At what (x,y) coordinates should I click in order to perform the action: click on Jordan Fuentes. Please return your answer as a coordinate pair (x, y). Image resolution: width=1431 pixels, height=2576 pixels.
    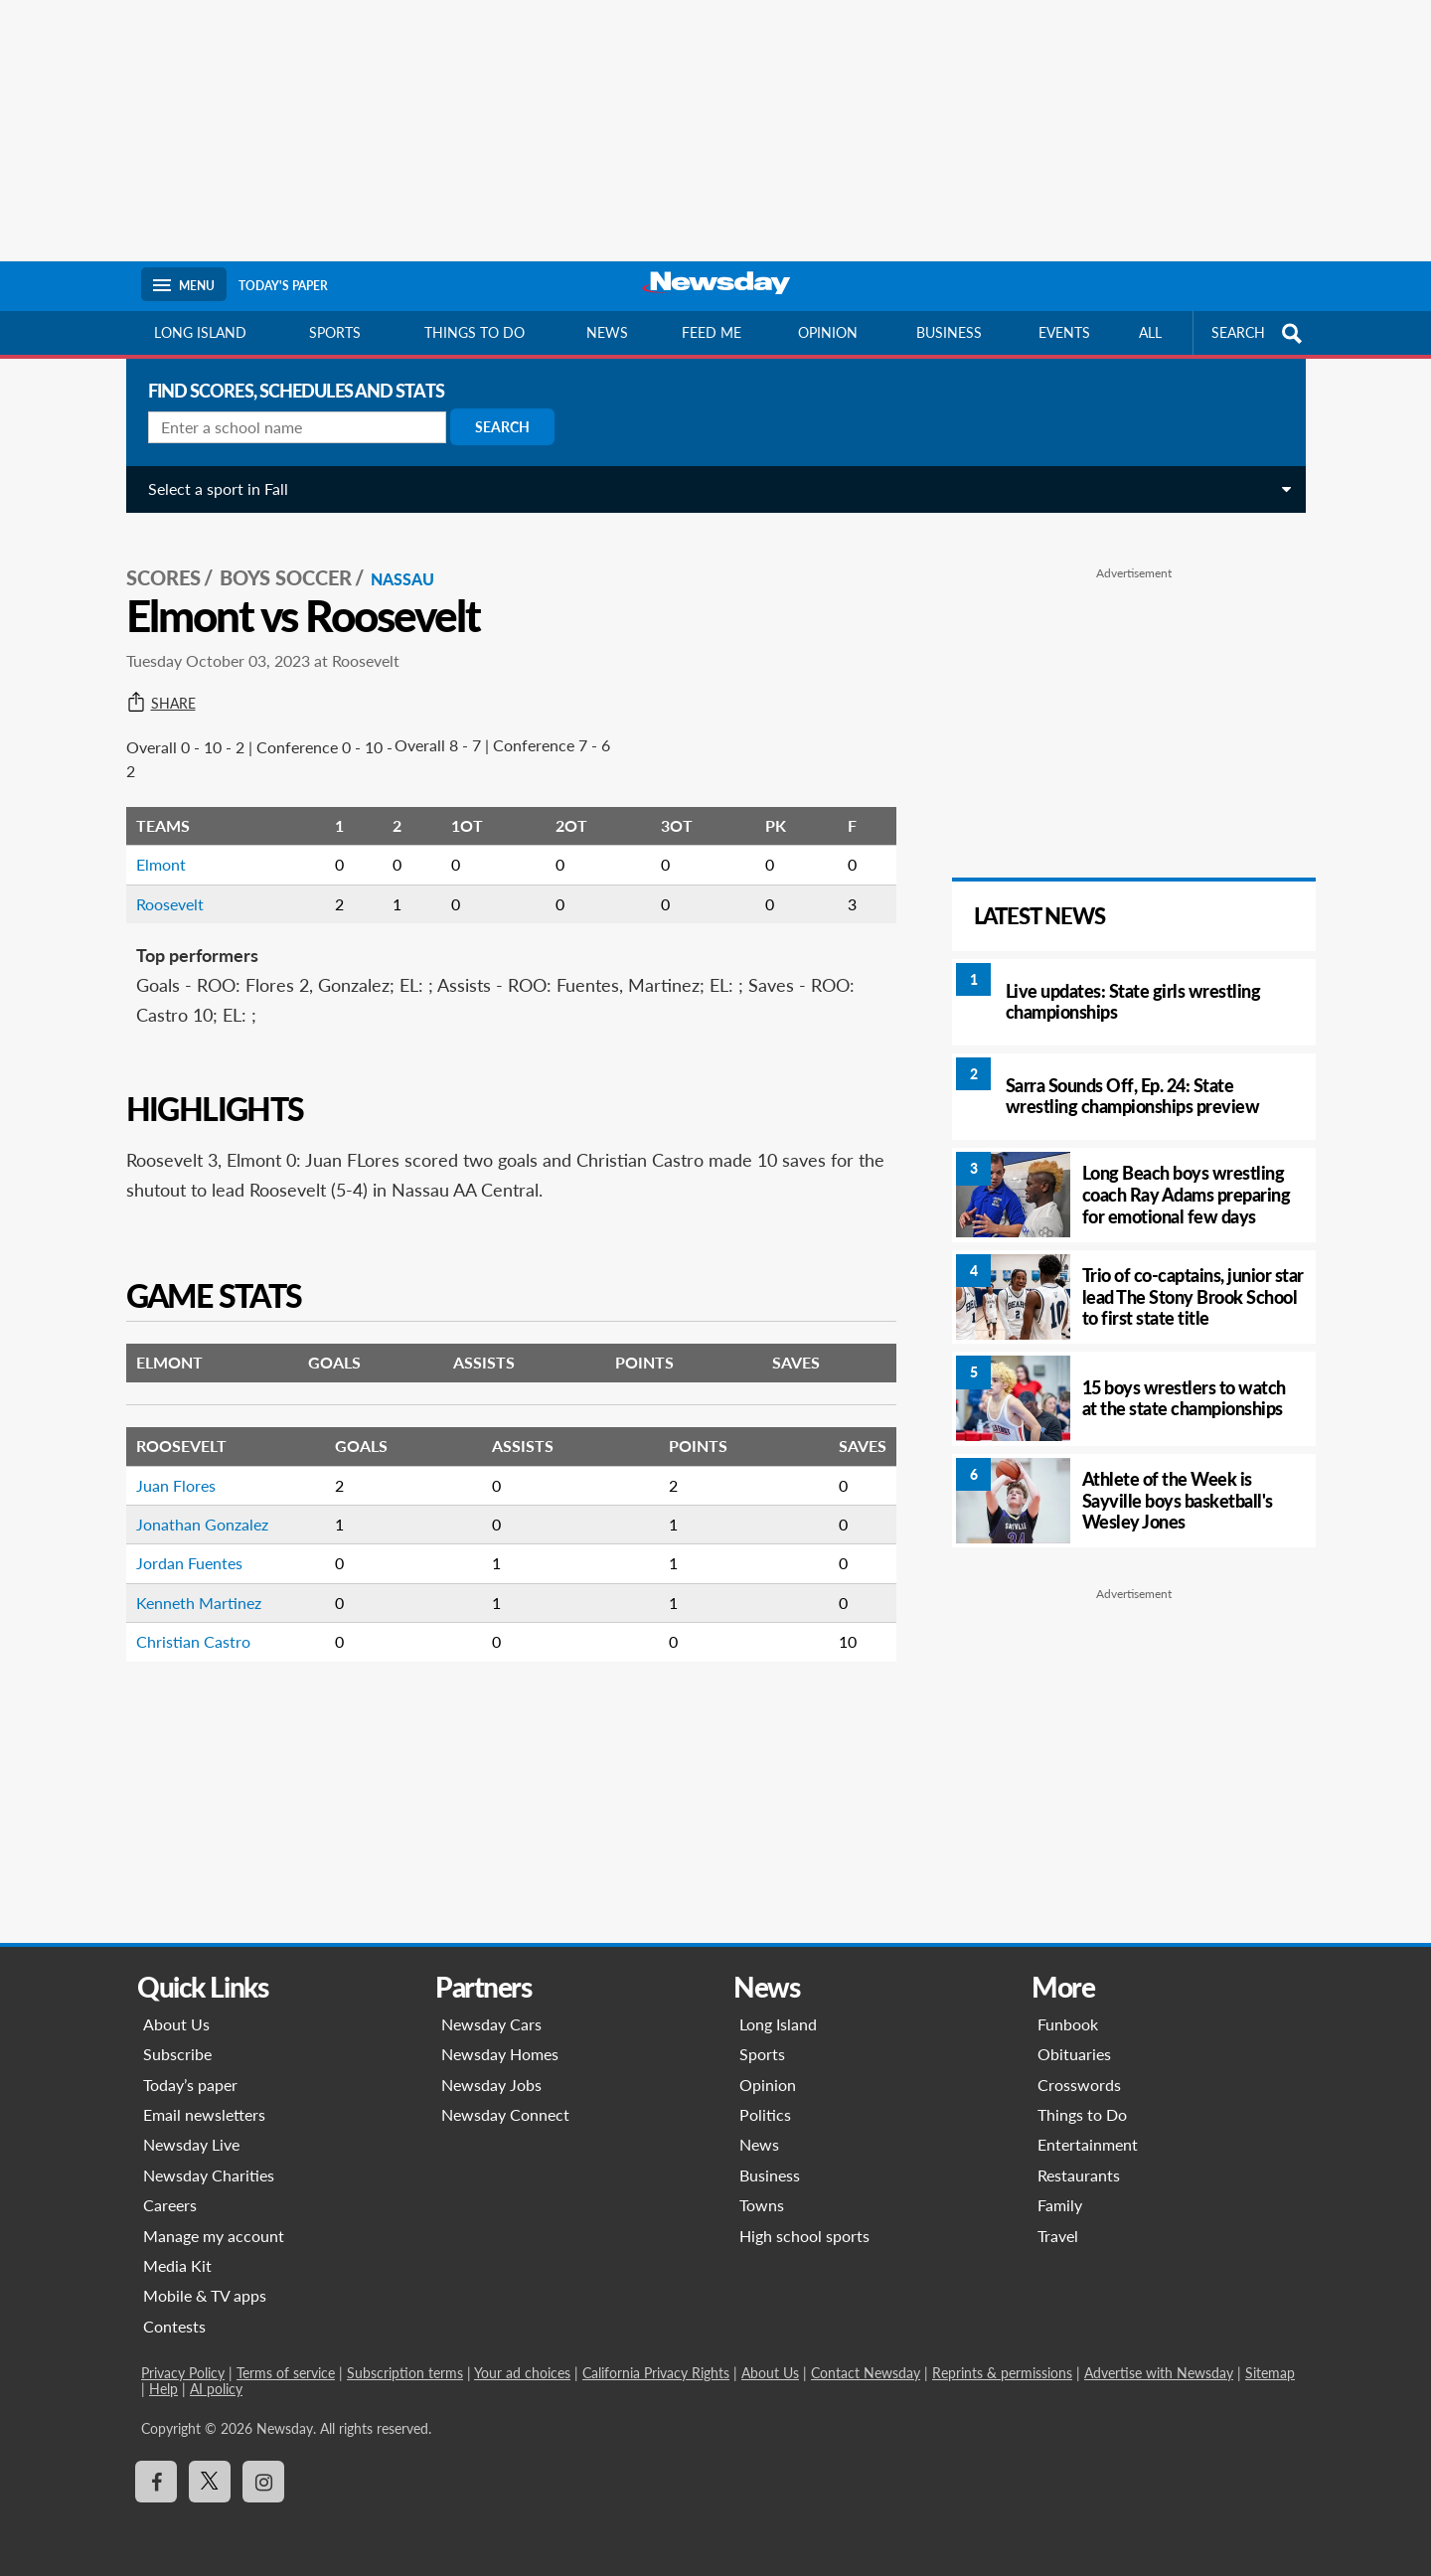
    Looking at the image, I should click on (182, 1552).